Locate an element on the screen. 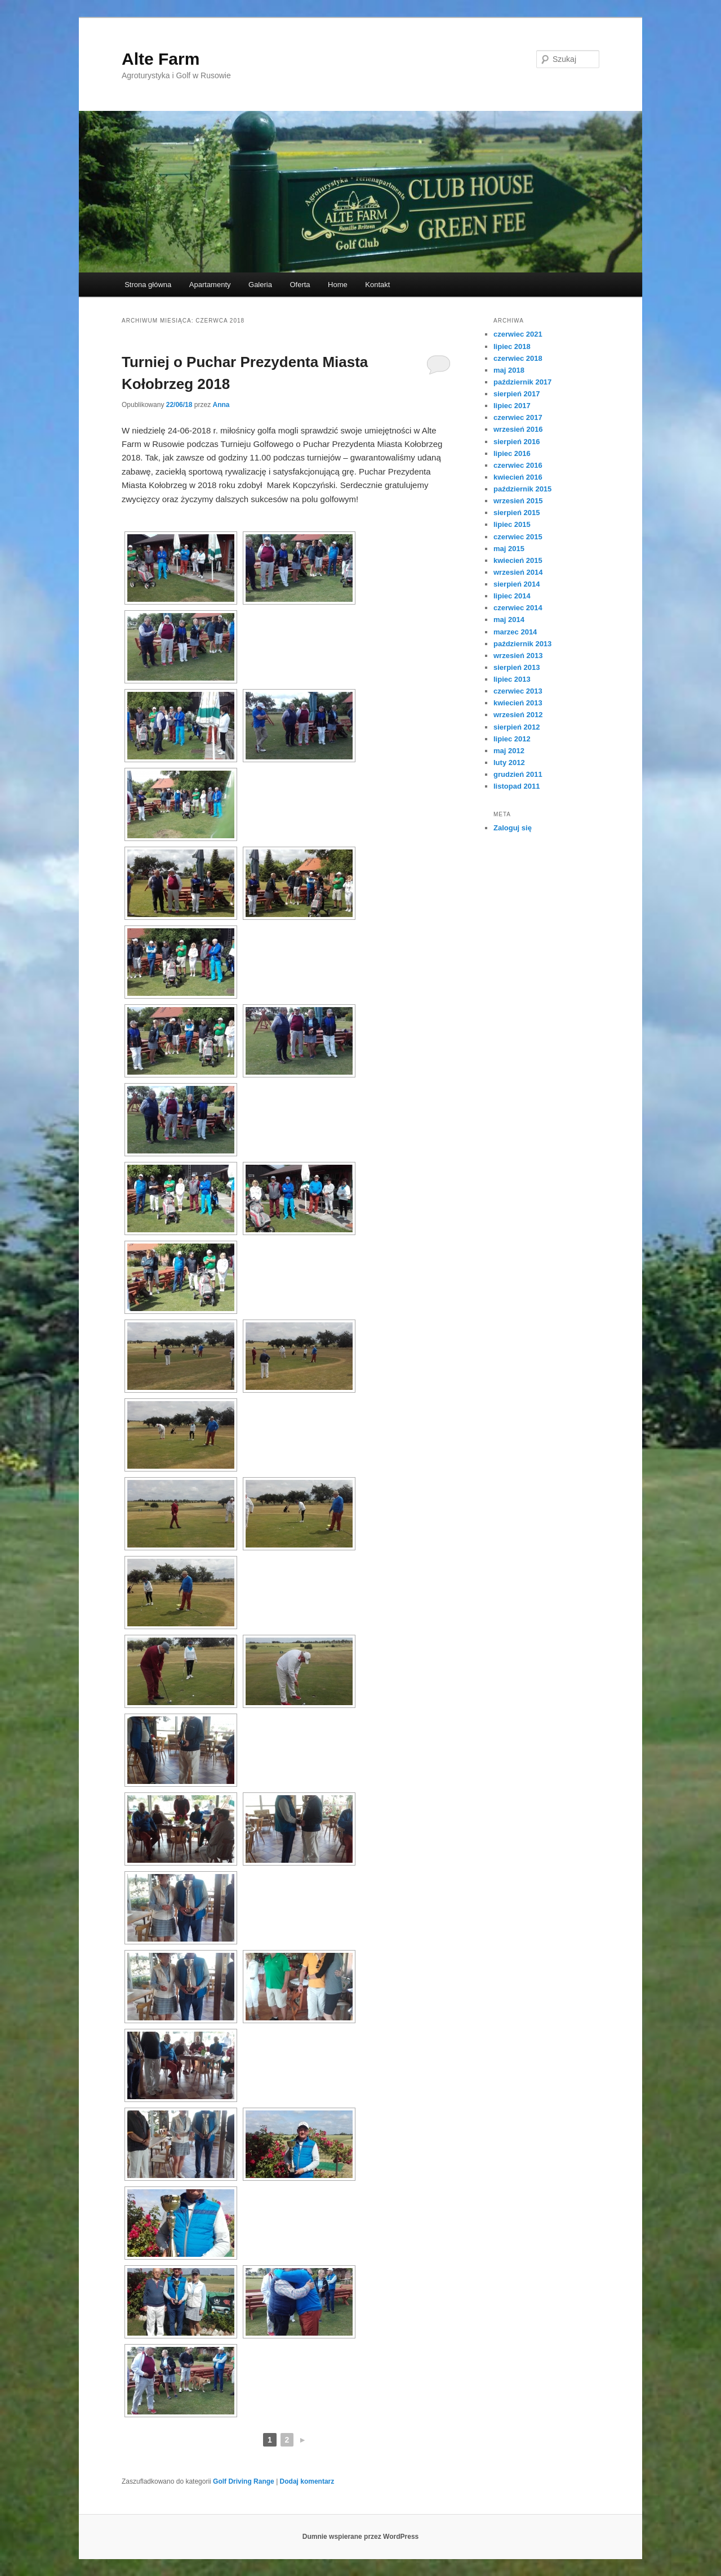 The image size is (721, 2576). kwiecień 2016 is located at coordinates (517, 477).